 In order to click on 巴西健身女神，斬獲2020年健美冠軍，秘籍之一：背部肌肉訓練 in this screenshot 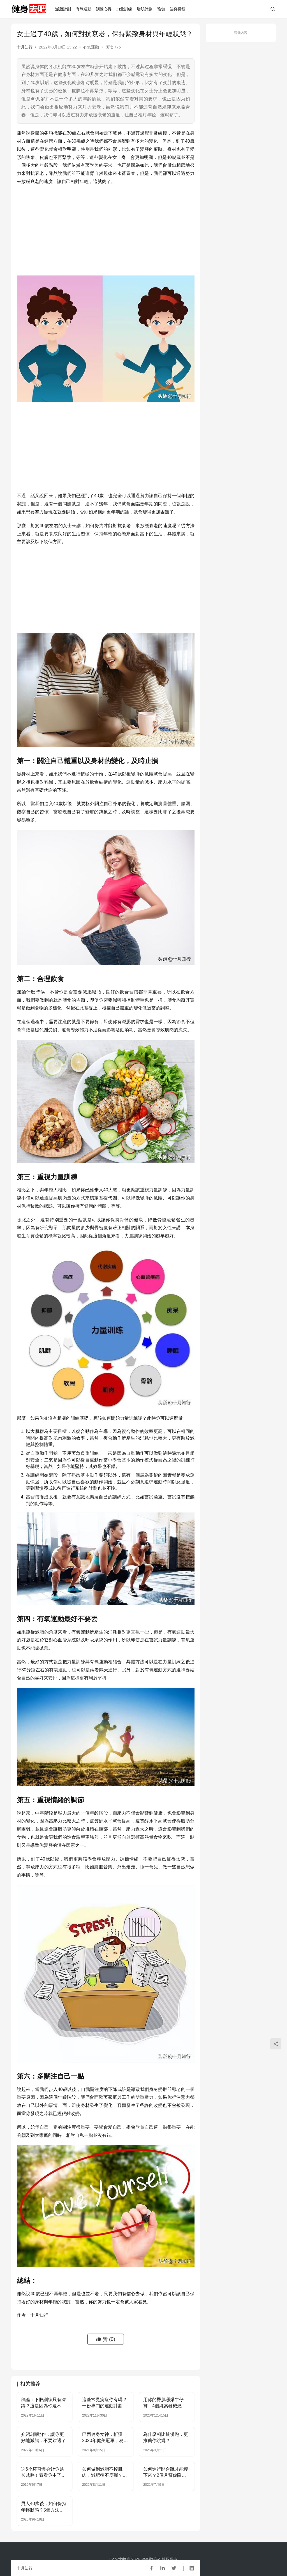, I will do `click(105, 2438)`.